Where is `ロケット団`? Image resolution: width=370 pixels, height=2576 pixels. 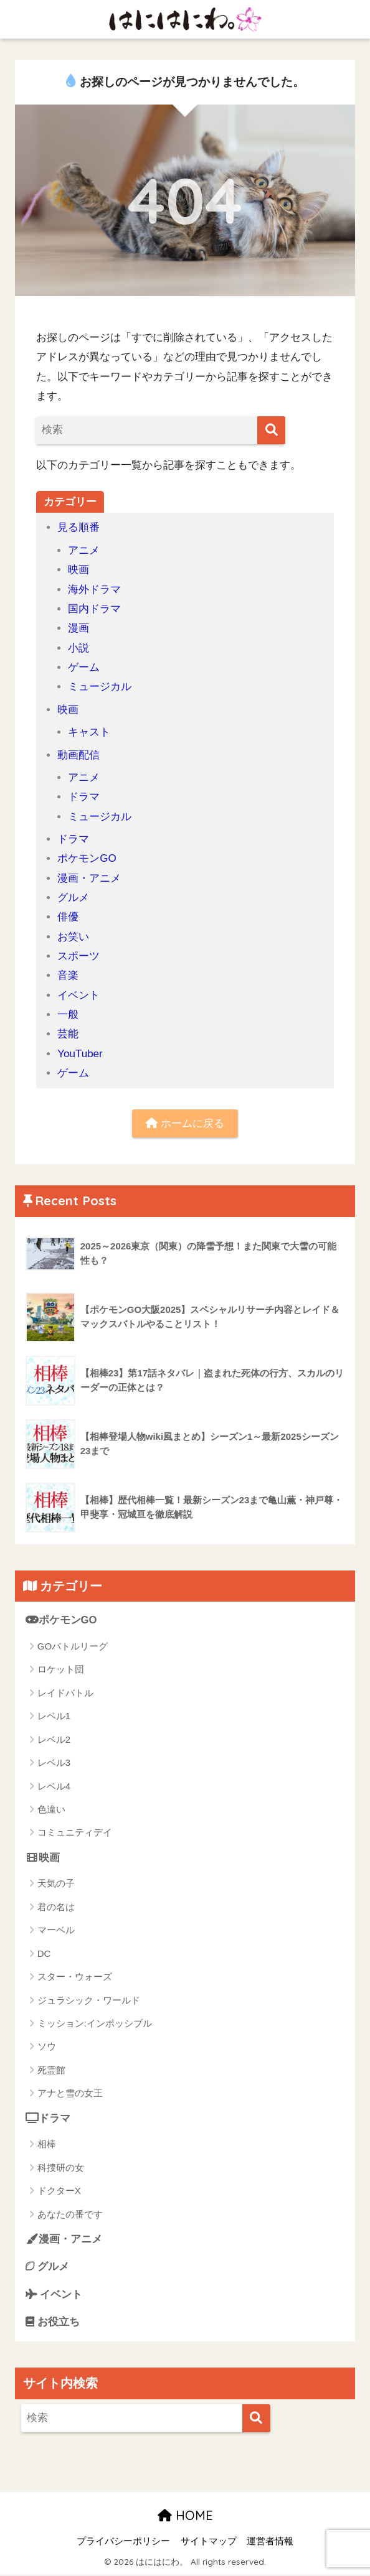
ロケット団 is located at coordinates (60, 1669).